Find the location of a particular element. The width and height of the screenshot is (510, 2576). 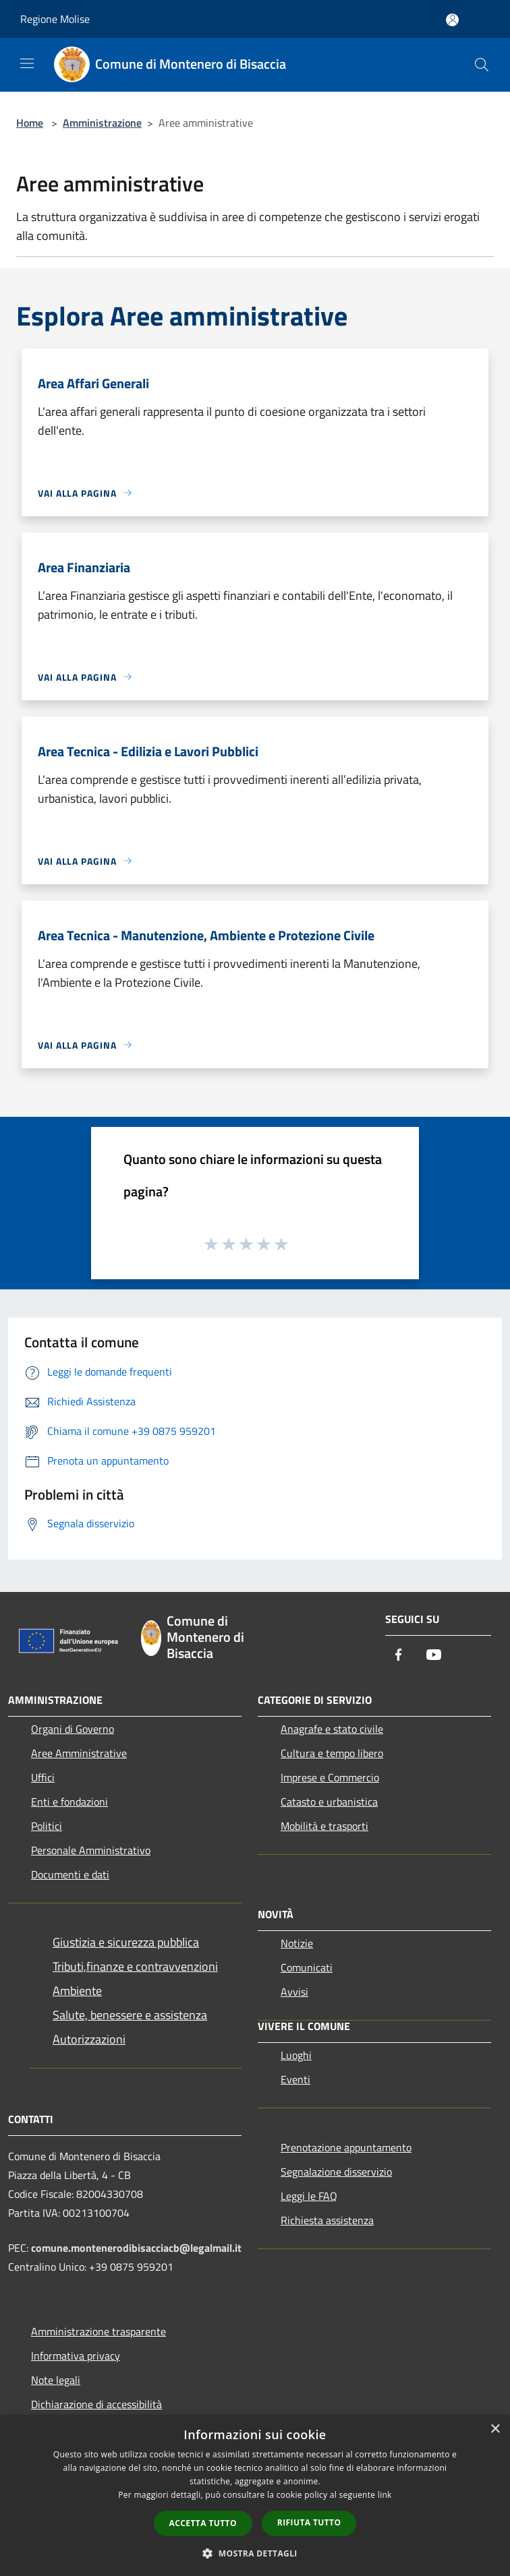

Amministrazione trasparente is located at coordinates (98, 2331).